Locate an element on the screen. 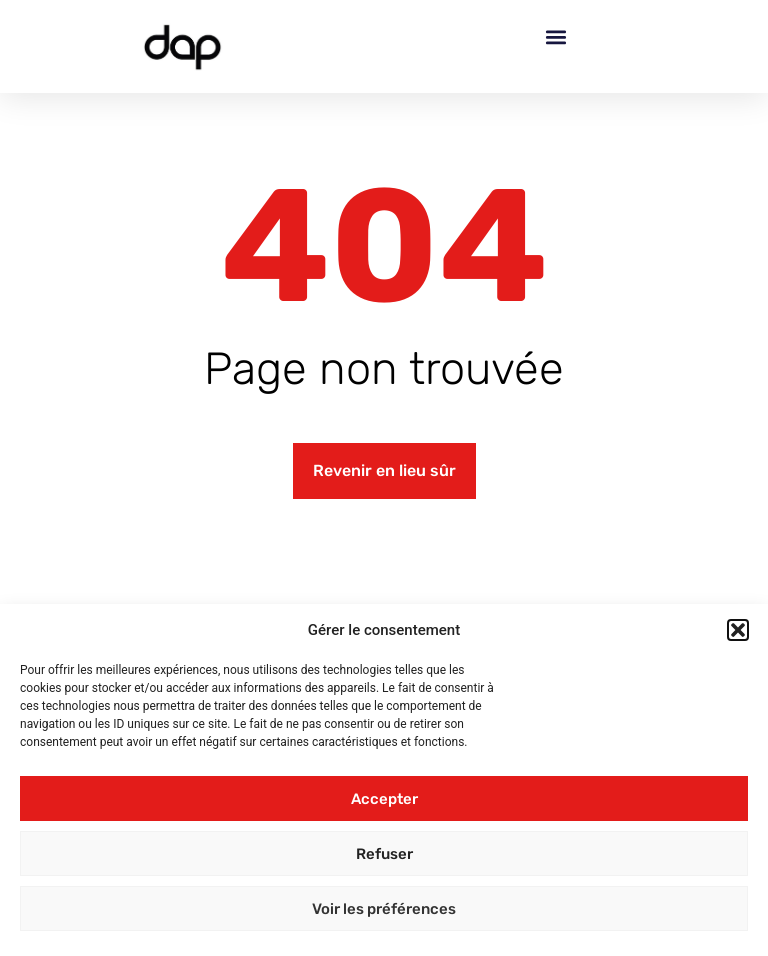 The height and width of the screenshot is (956, 768). [button] is located at coordinates (738, 630).